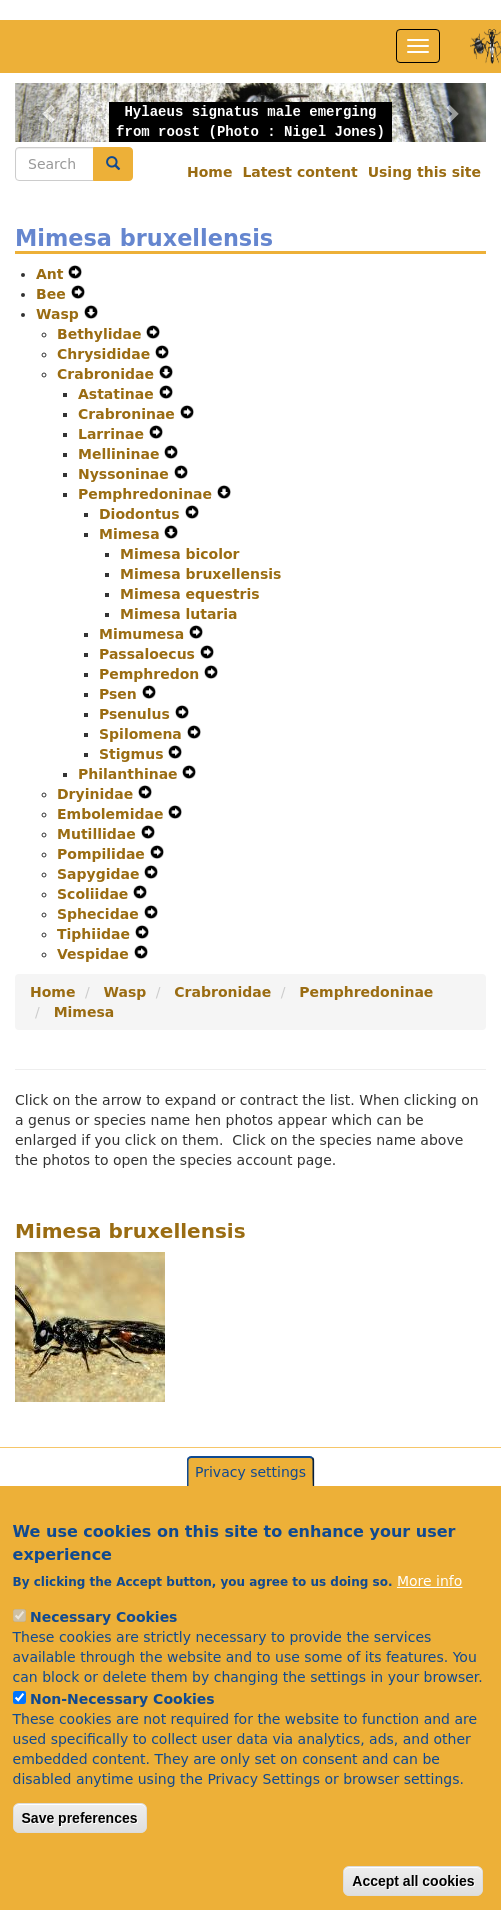  What do you see at coordinates (97, 794) in the screenshot?
I see `Dryinidae` at bounding box center [97, 794].